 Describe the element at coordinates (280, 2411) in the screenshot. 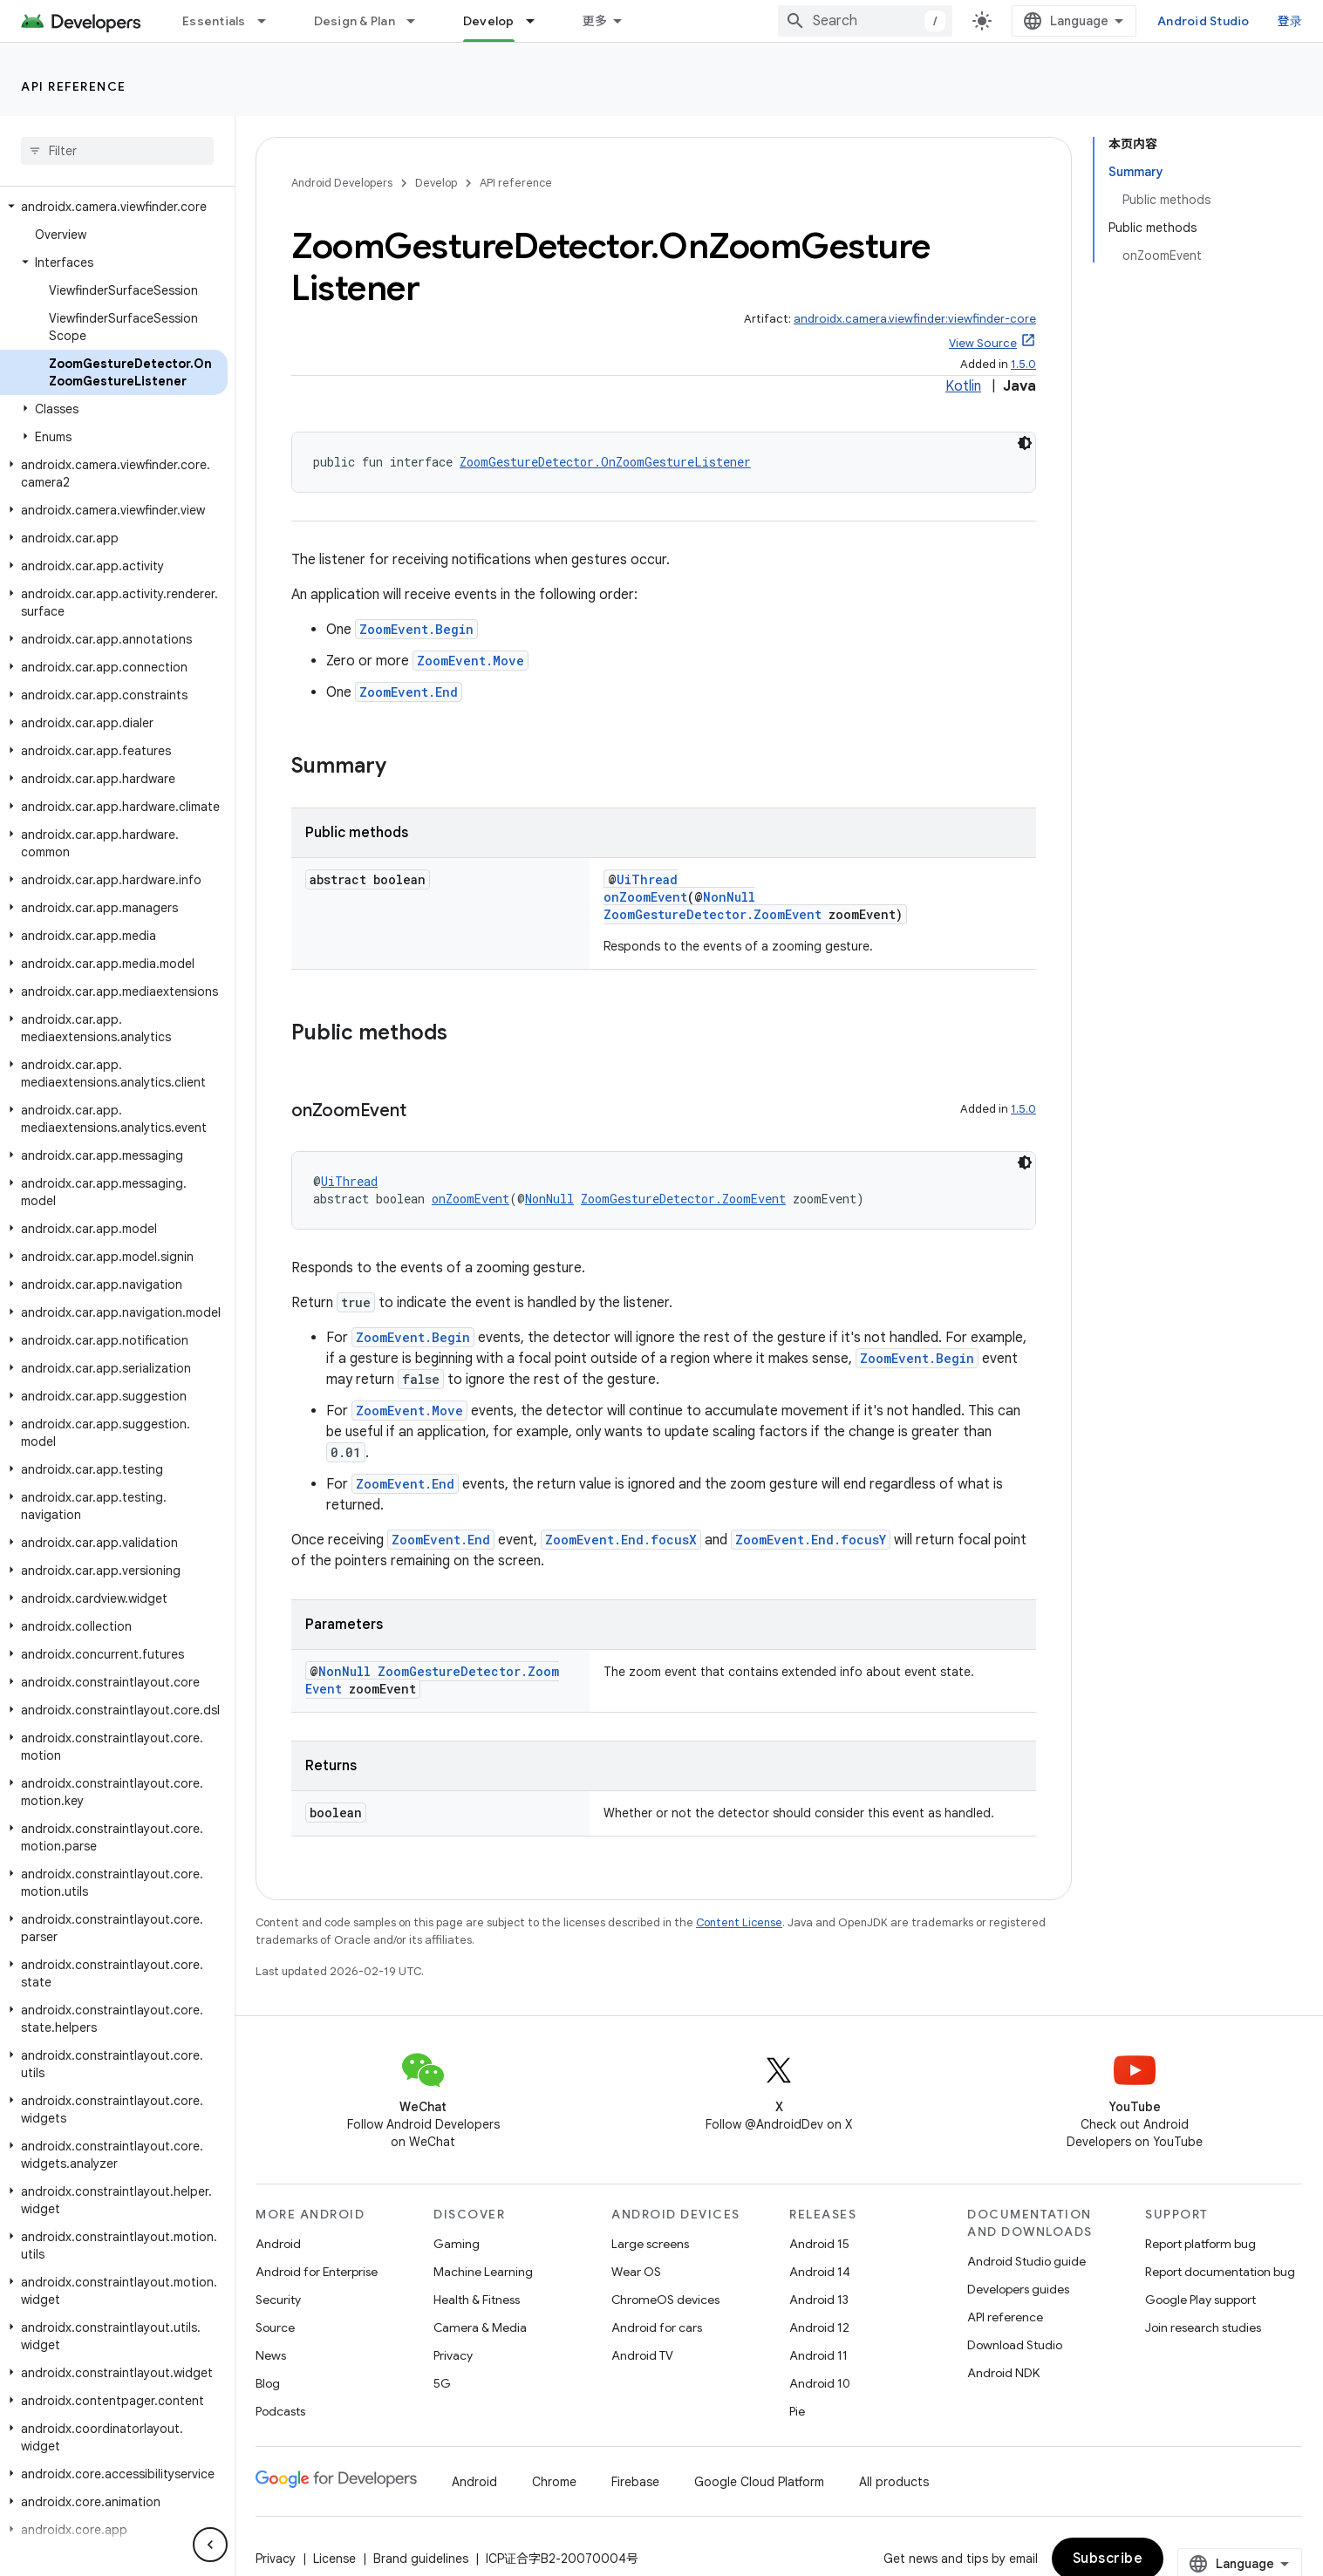

I see `Podcasts` at that location.